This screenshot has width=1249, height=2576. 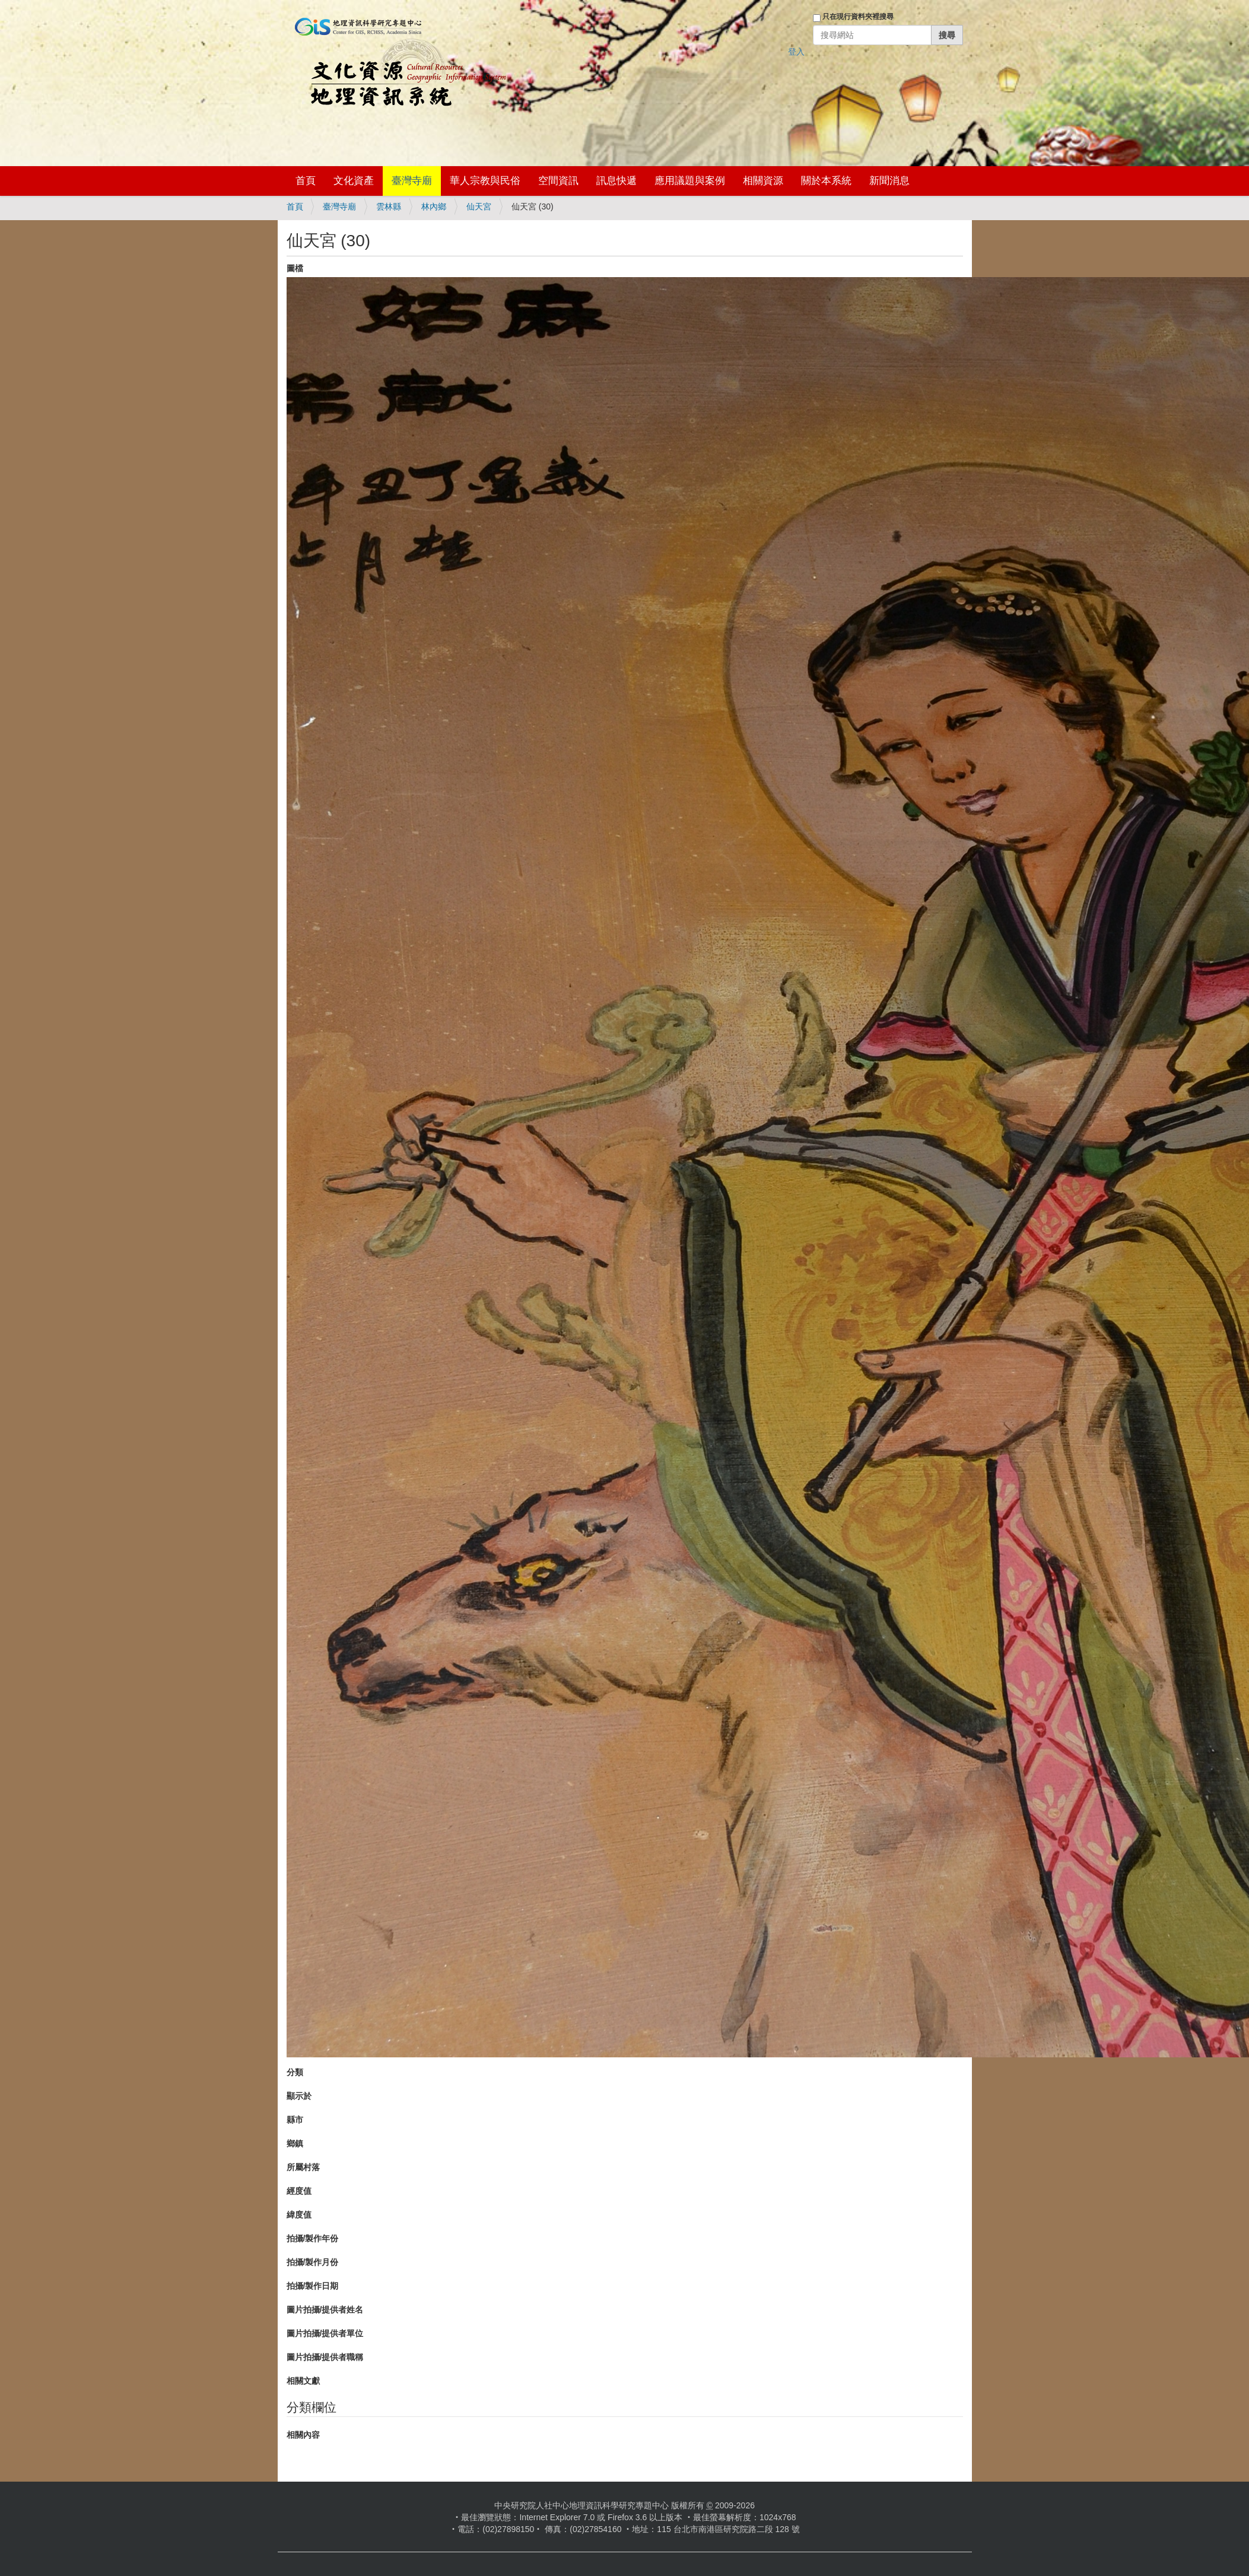 I want to click on 新聞消息, so click(x=889, y=180).